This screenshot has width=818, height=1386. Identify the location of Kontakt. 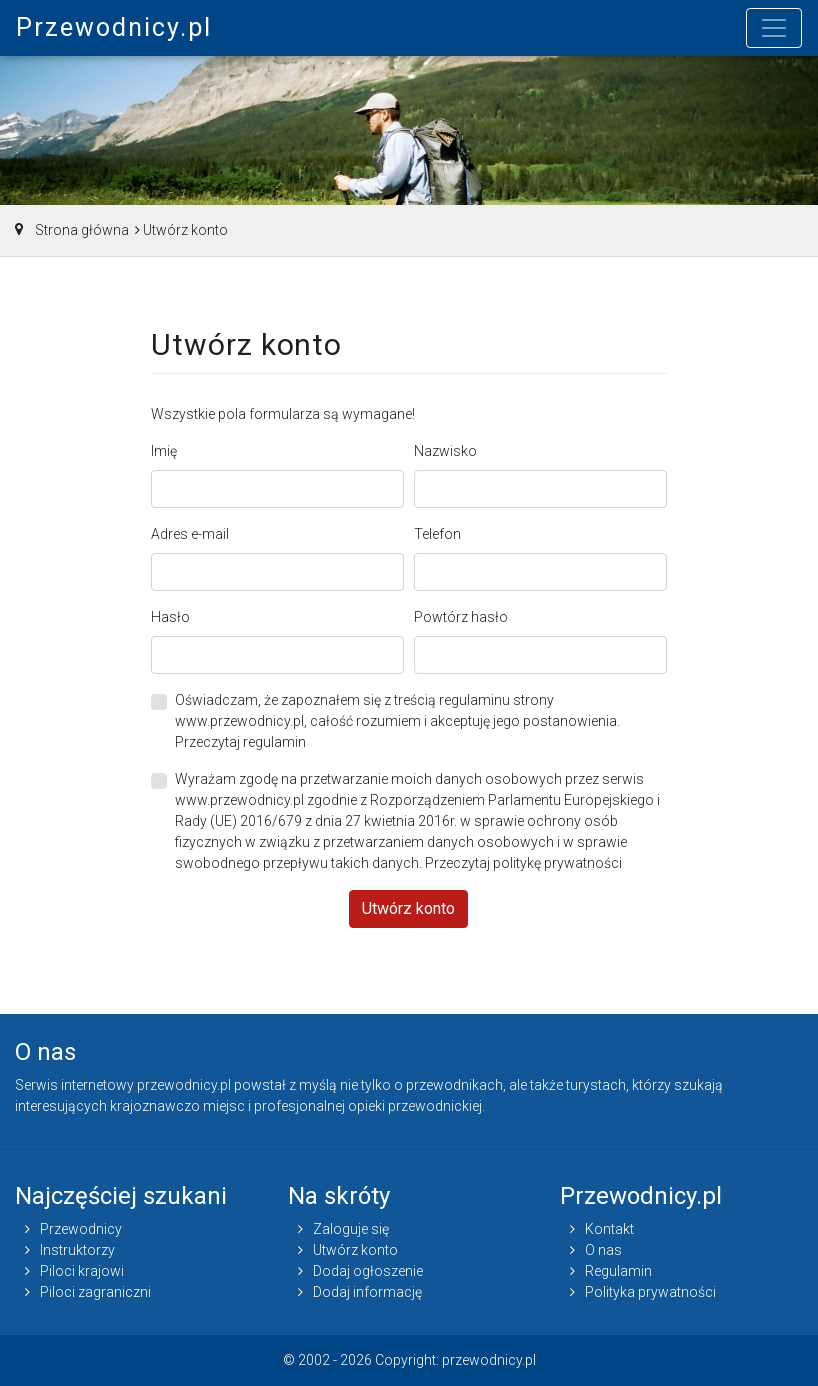
(609, 1229).